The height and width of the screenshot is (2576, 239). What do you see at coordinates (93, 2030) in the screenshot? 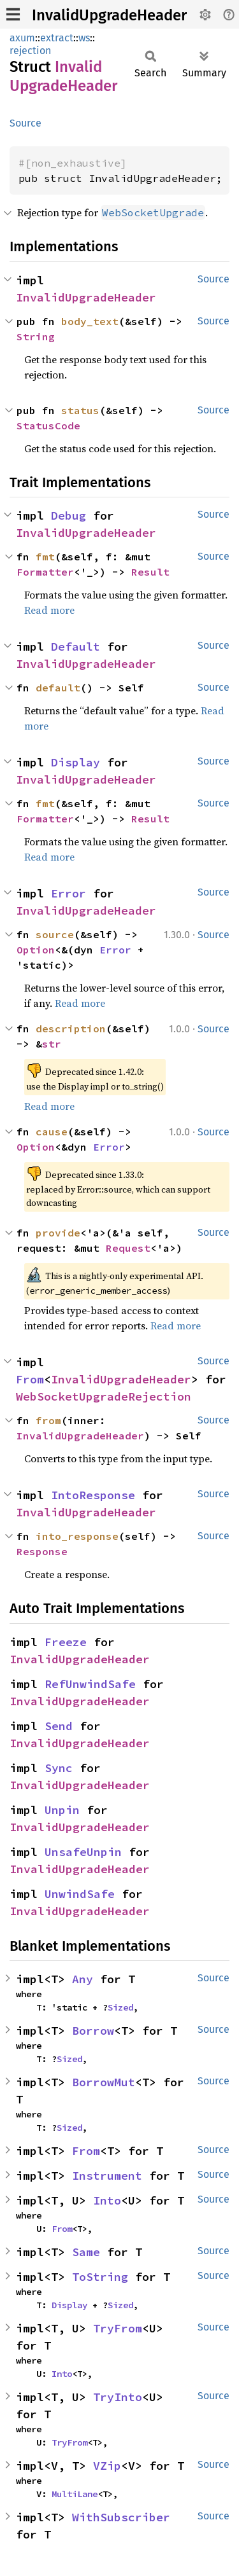
I see `Borrow` at bounding box center [93, 2030].